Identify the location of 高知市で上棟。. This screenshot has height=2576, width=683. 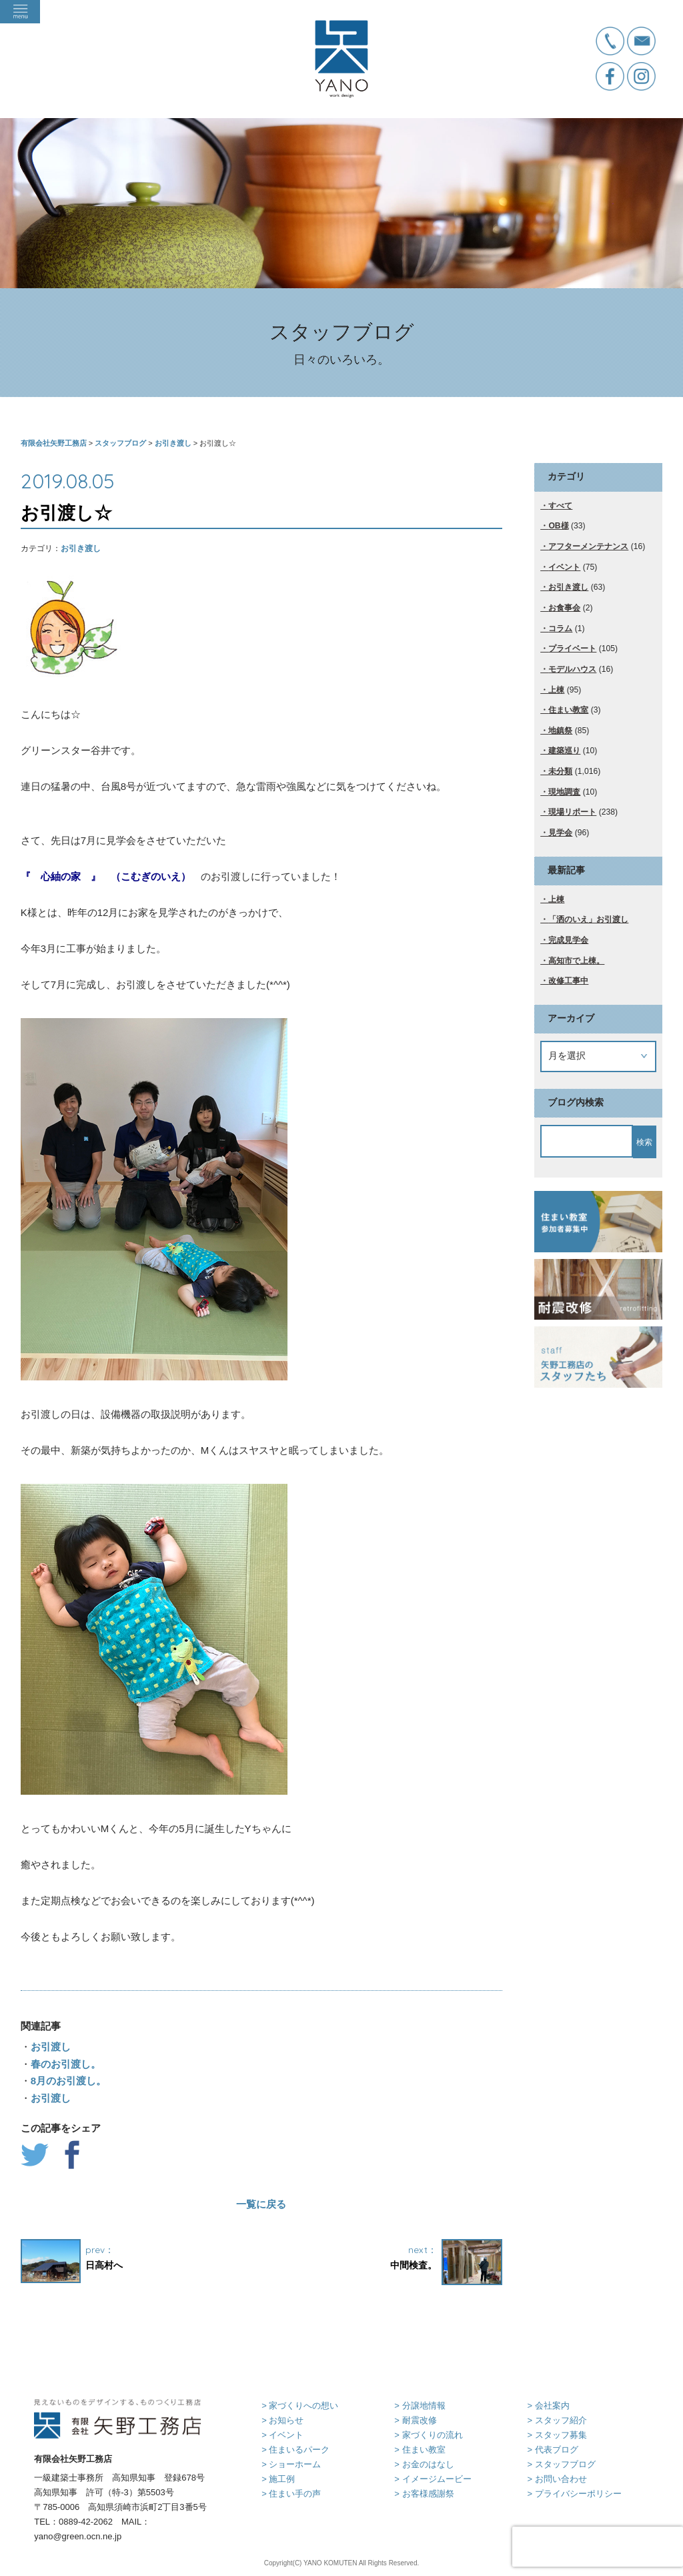
(576, 960).